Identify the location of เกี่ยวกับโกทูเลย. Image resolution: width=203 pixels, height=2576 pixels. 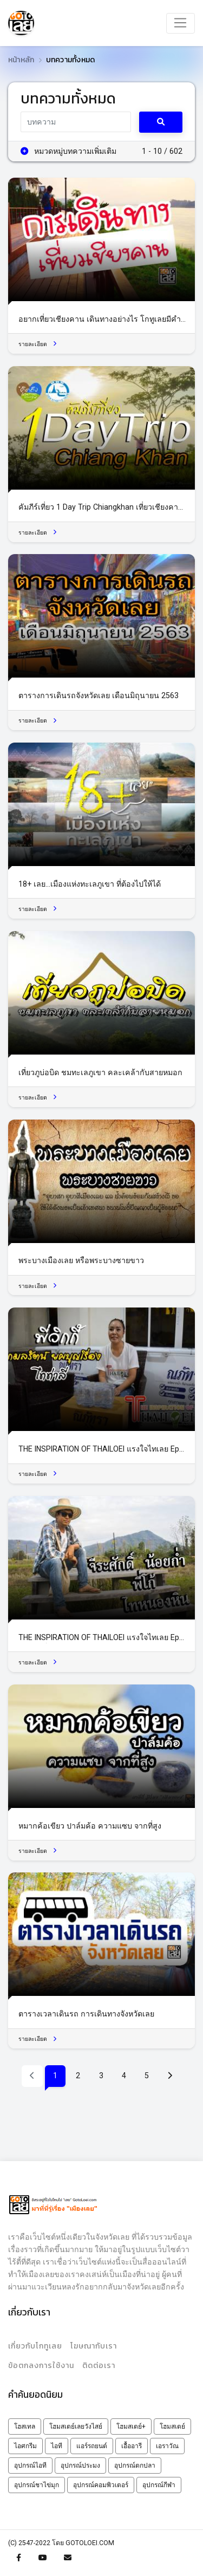
(35, 2346).